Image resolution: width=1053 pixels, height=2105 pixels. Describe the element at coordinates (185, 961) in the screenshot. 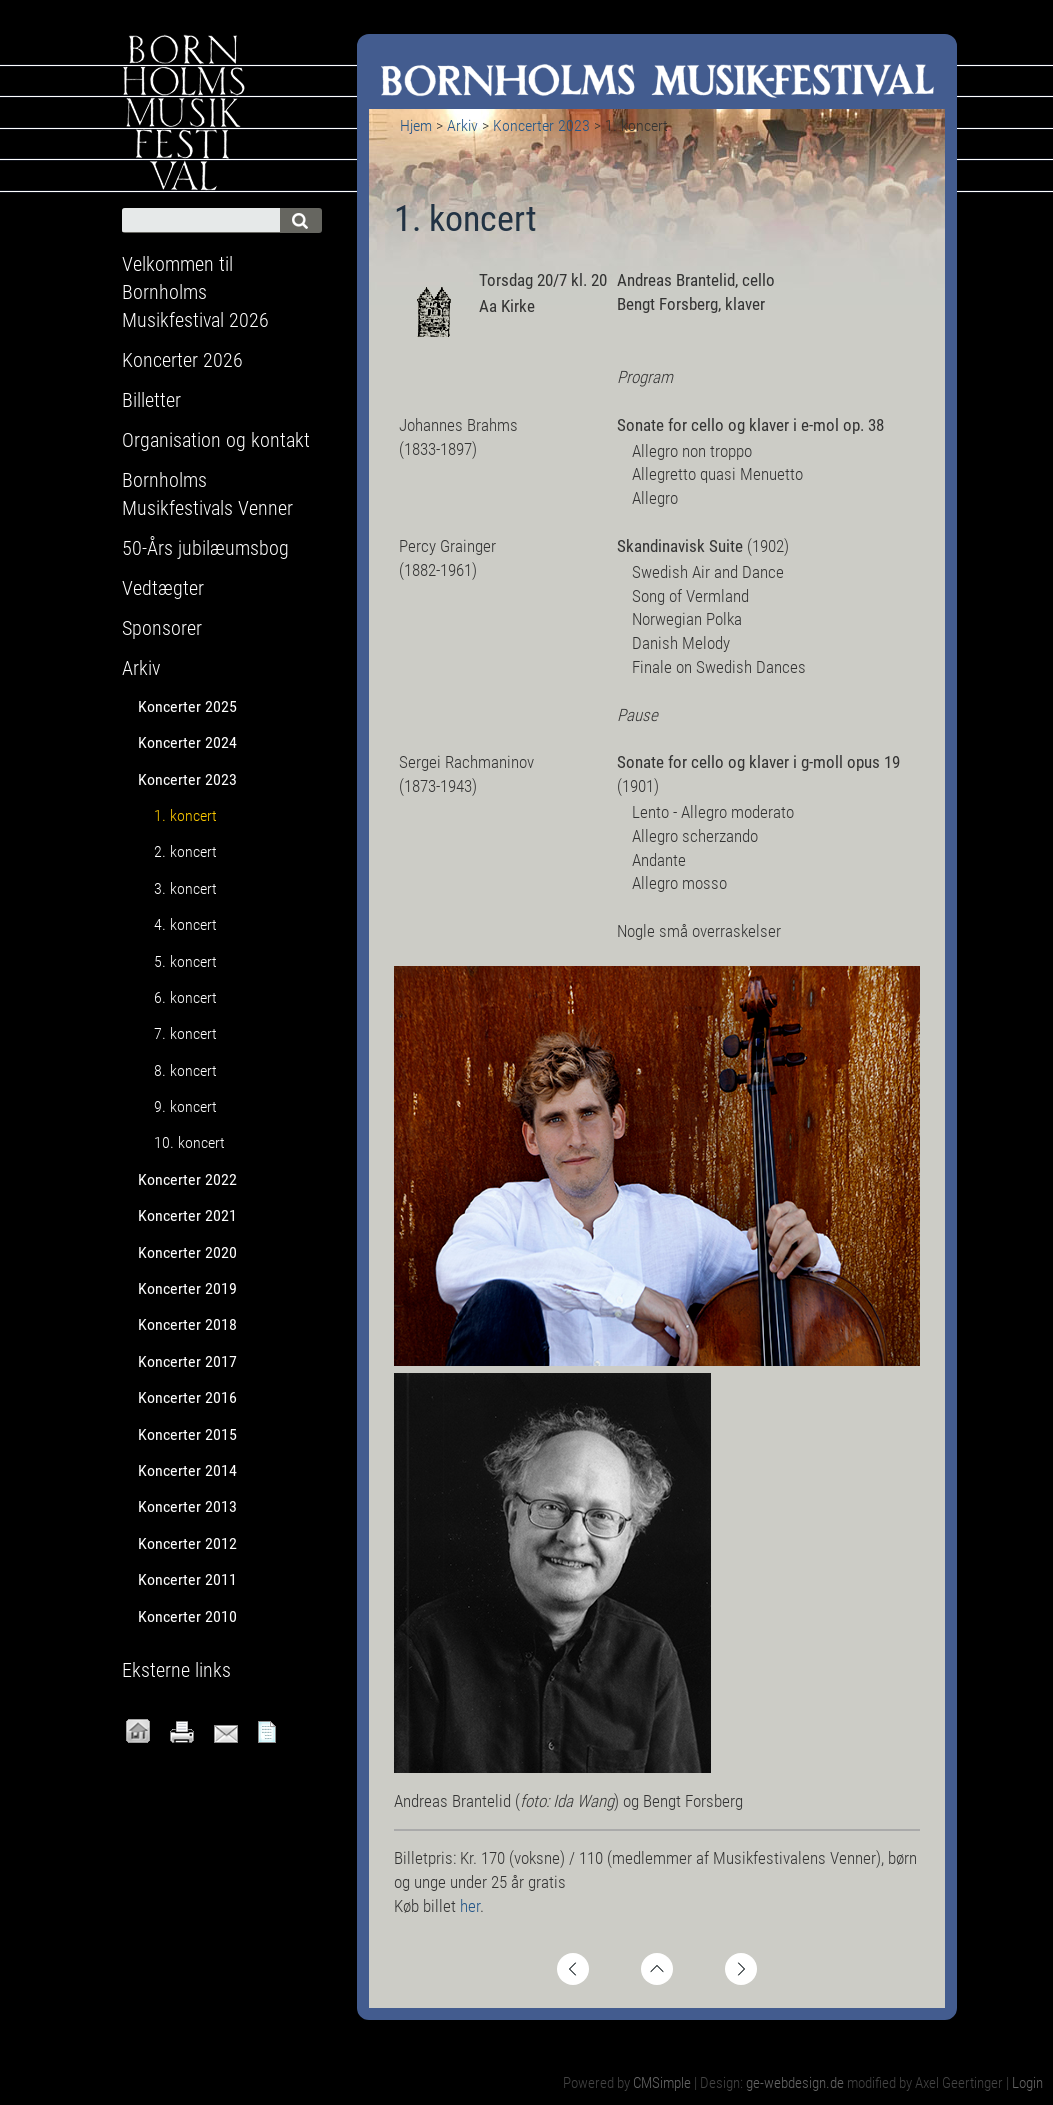

I see `5. koncert` at that location.